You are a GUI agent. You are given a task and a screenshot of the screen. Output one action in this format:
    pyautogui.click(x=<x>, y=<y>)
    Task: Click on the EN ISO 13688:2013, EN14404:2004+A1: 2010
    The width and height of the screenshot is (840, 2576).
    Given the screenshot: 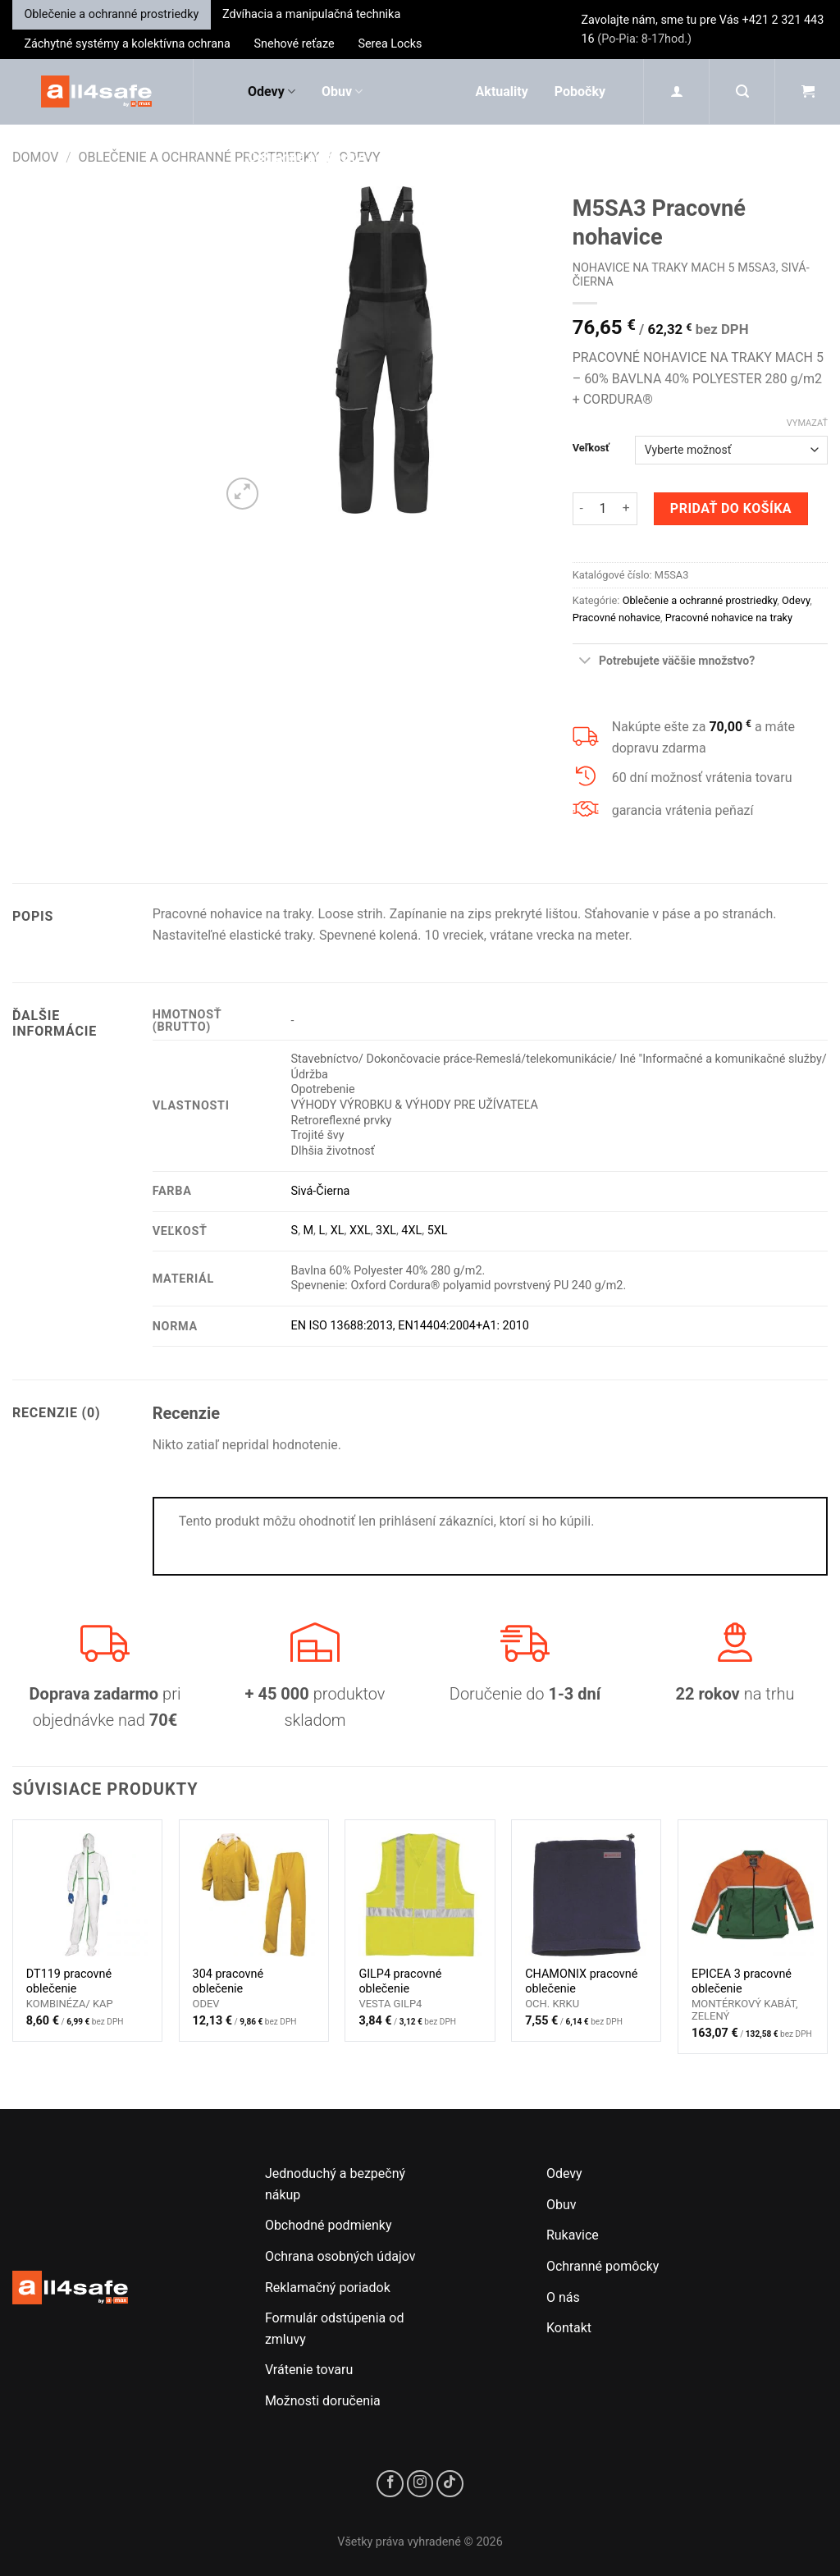 What is the action you would take?
    pyautogui.click(x=410, y=1326)
    